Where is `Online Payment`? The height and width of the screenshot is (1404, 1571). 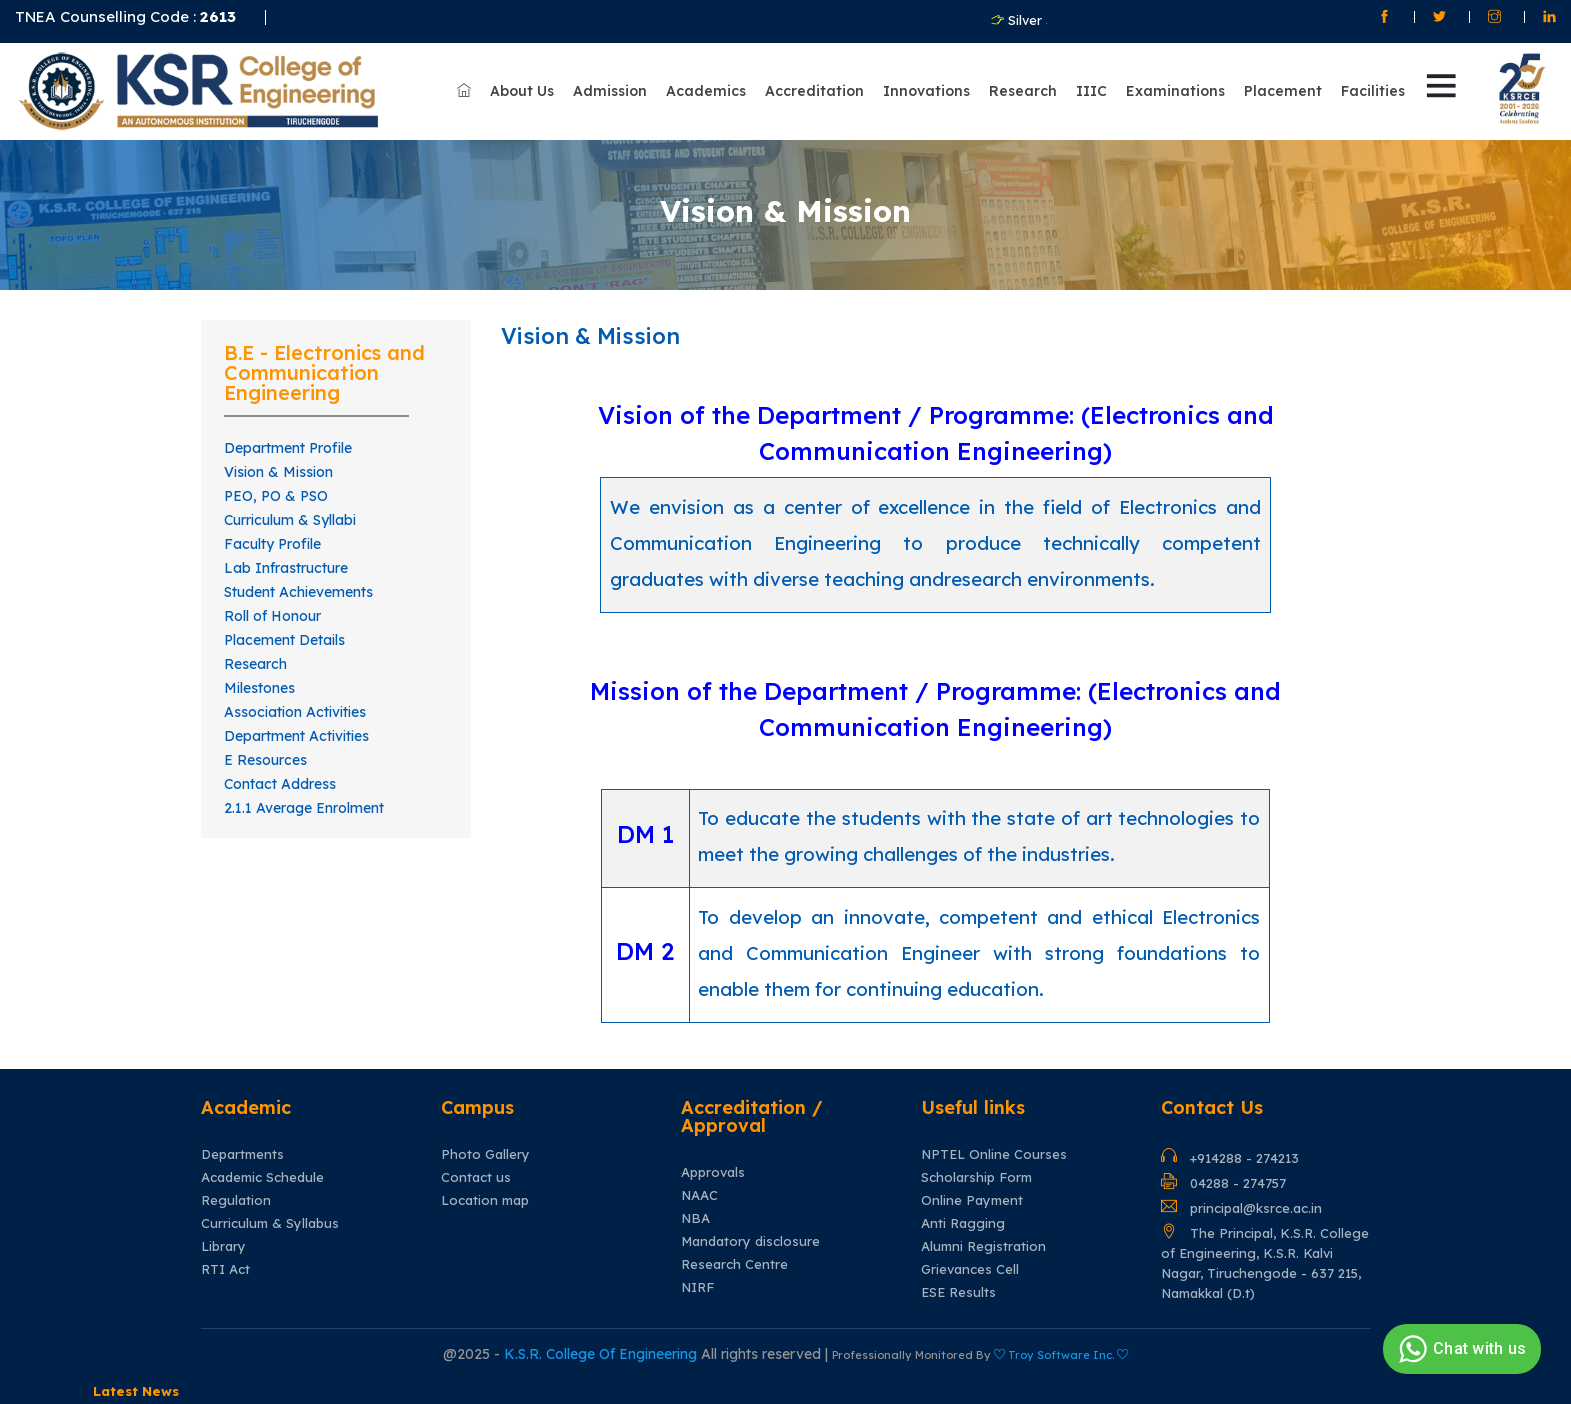
Online Payment is located at coordinates (972, 1200).